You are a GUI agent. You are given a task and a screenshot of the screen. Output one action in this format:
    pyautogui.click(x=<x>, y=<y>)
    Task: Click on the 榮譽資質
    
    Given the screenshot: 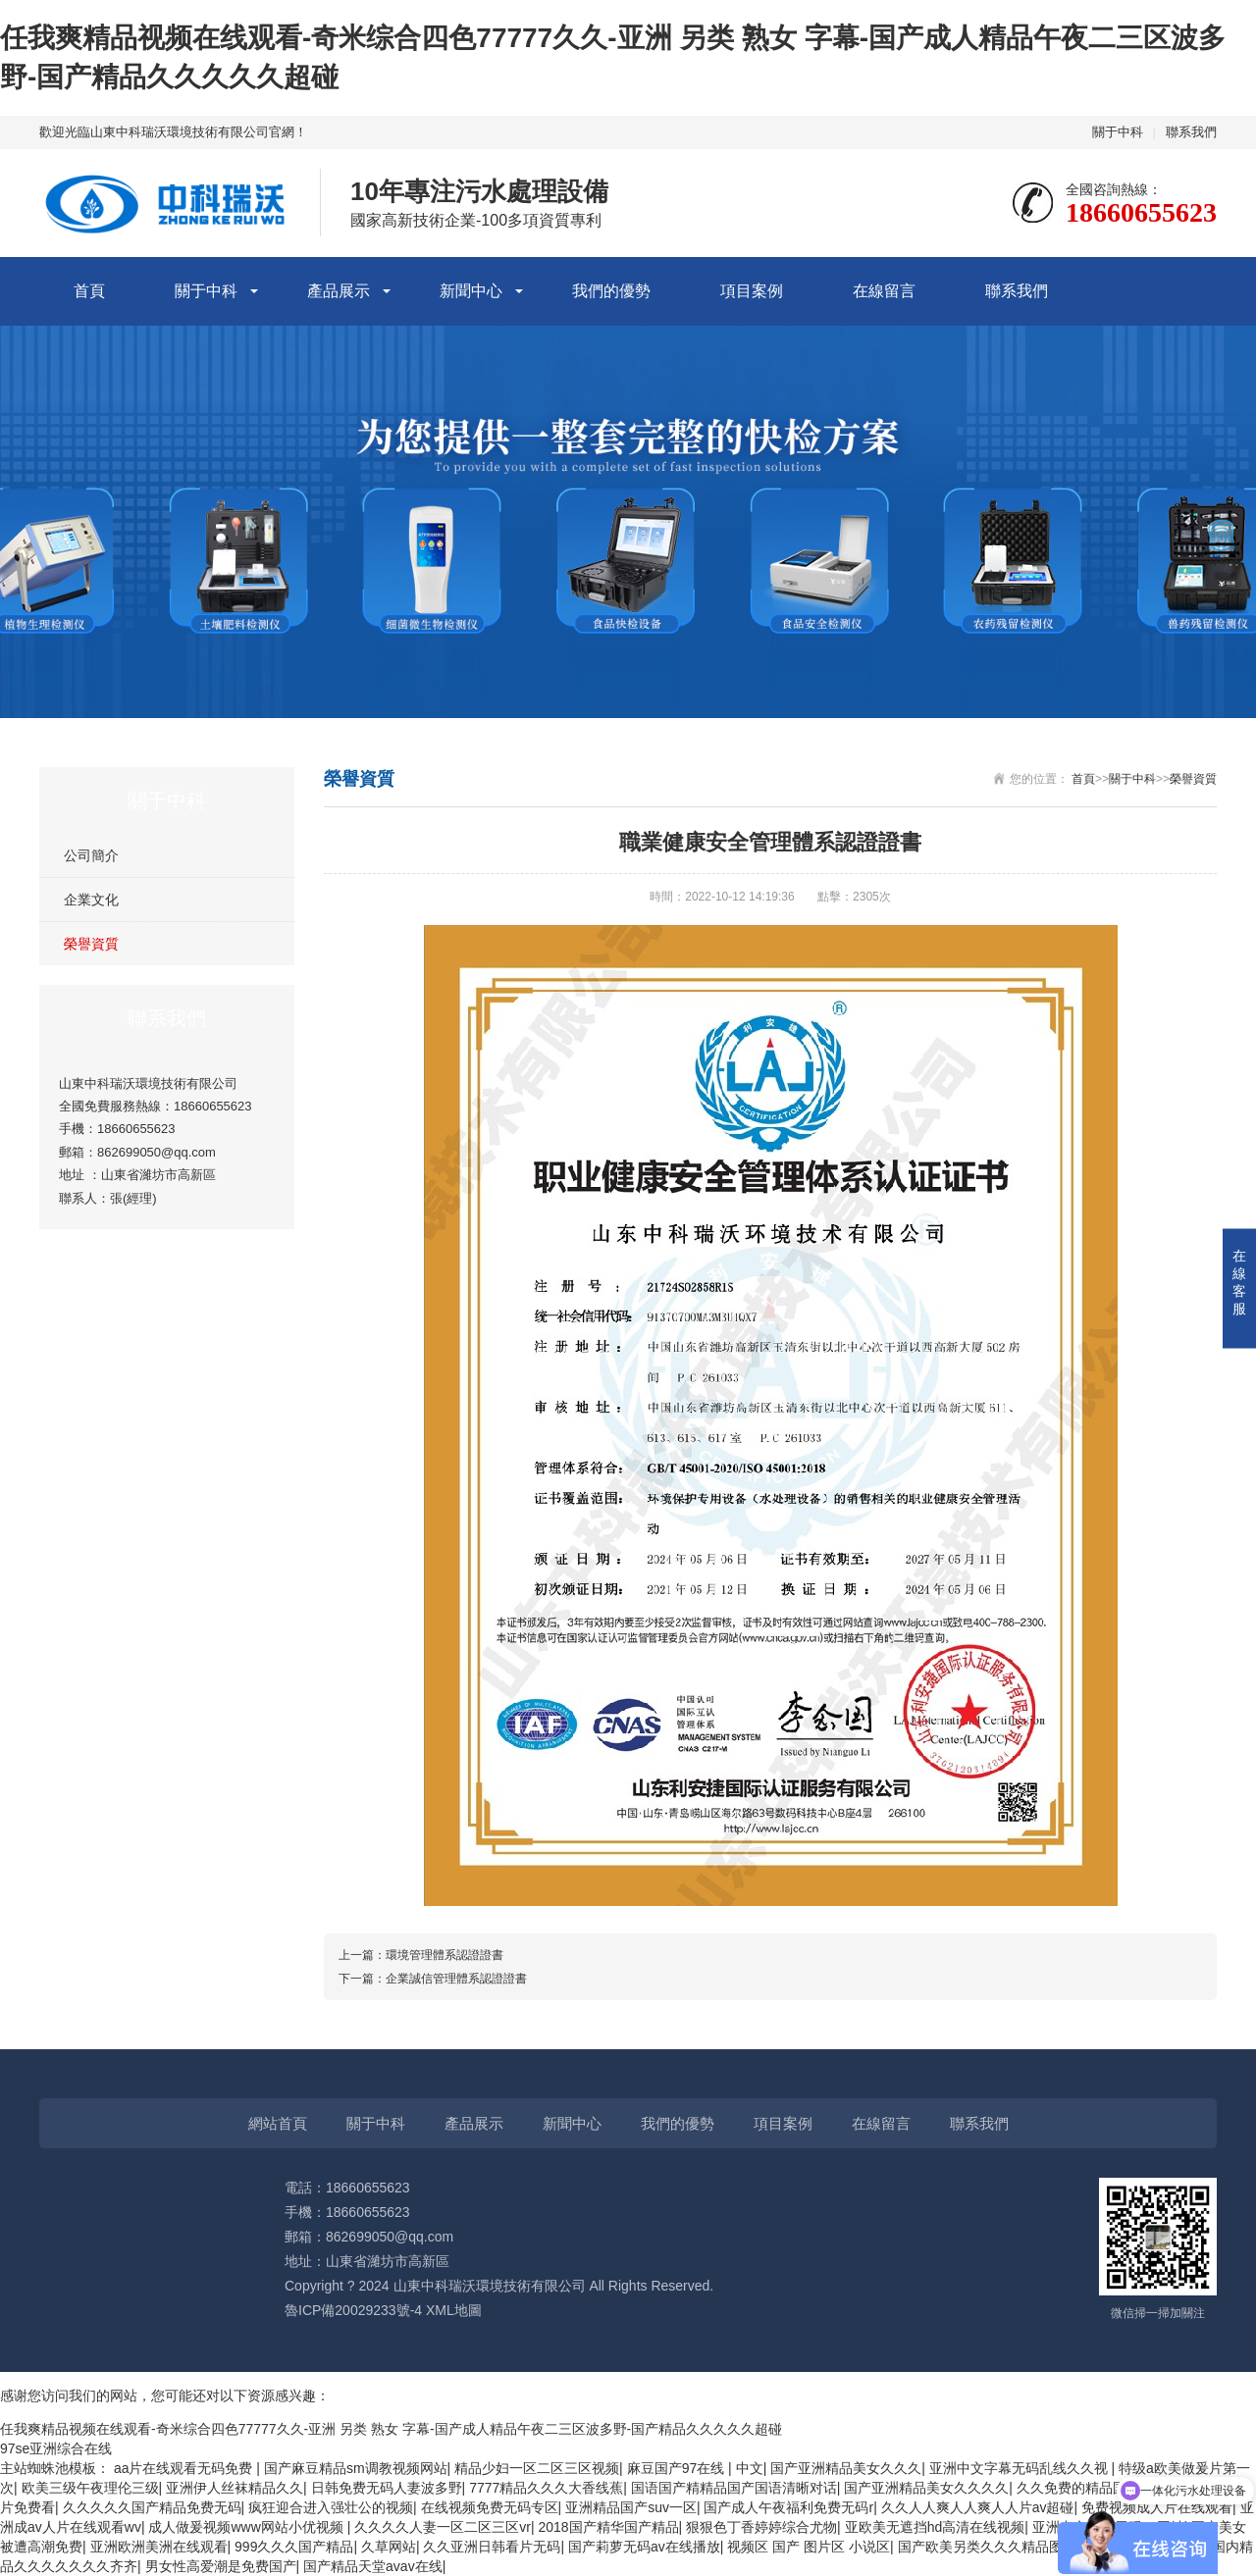 What is the action you would take?
    pyautogui.click(x=91, y=944)
    